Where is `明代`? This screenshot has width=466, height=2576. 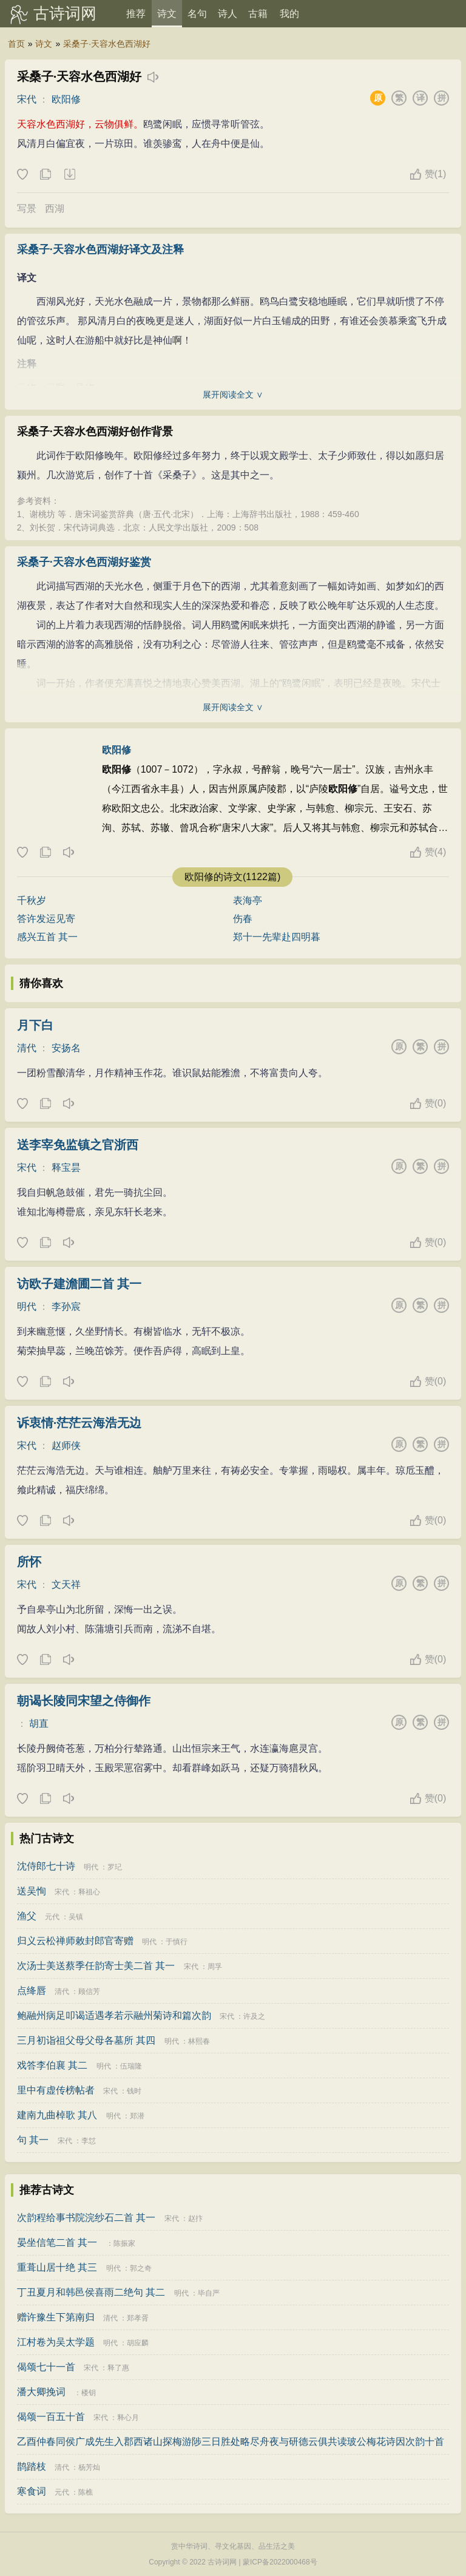 明代 is located at coordinates (26, 1306).